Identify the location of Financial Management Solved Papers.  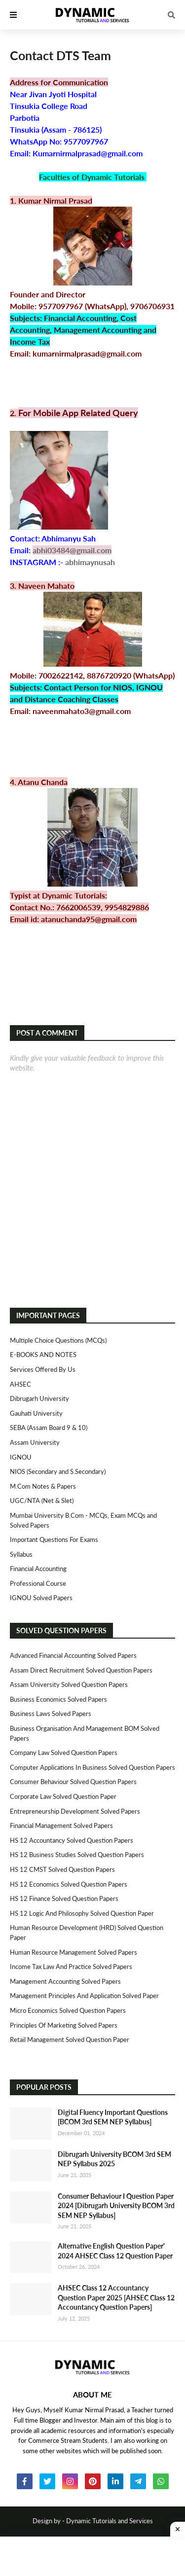
(61, 1825).